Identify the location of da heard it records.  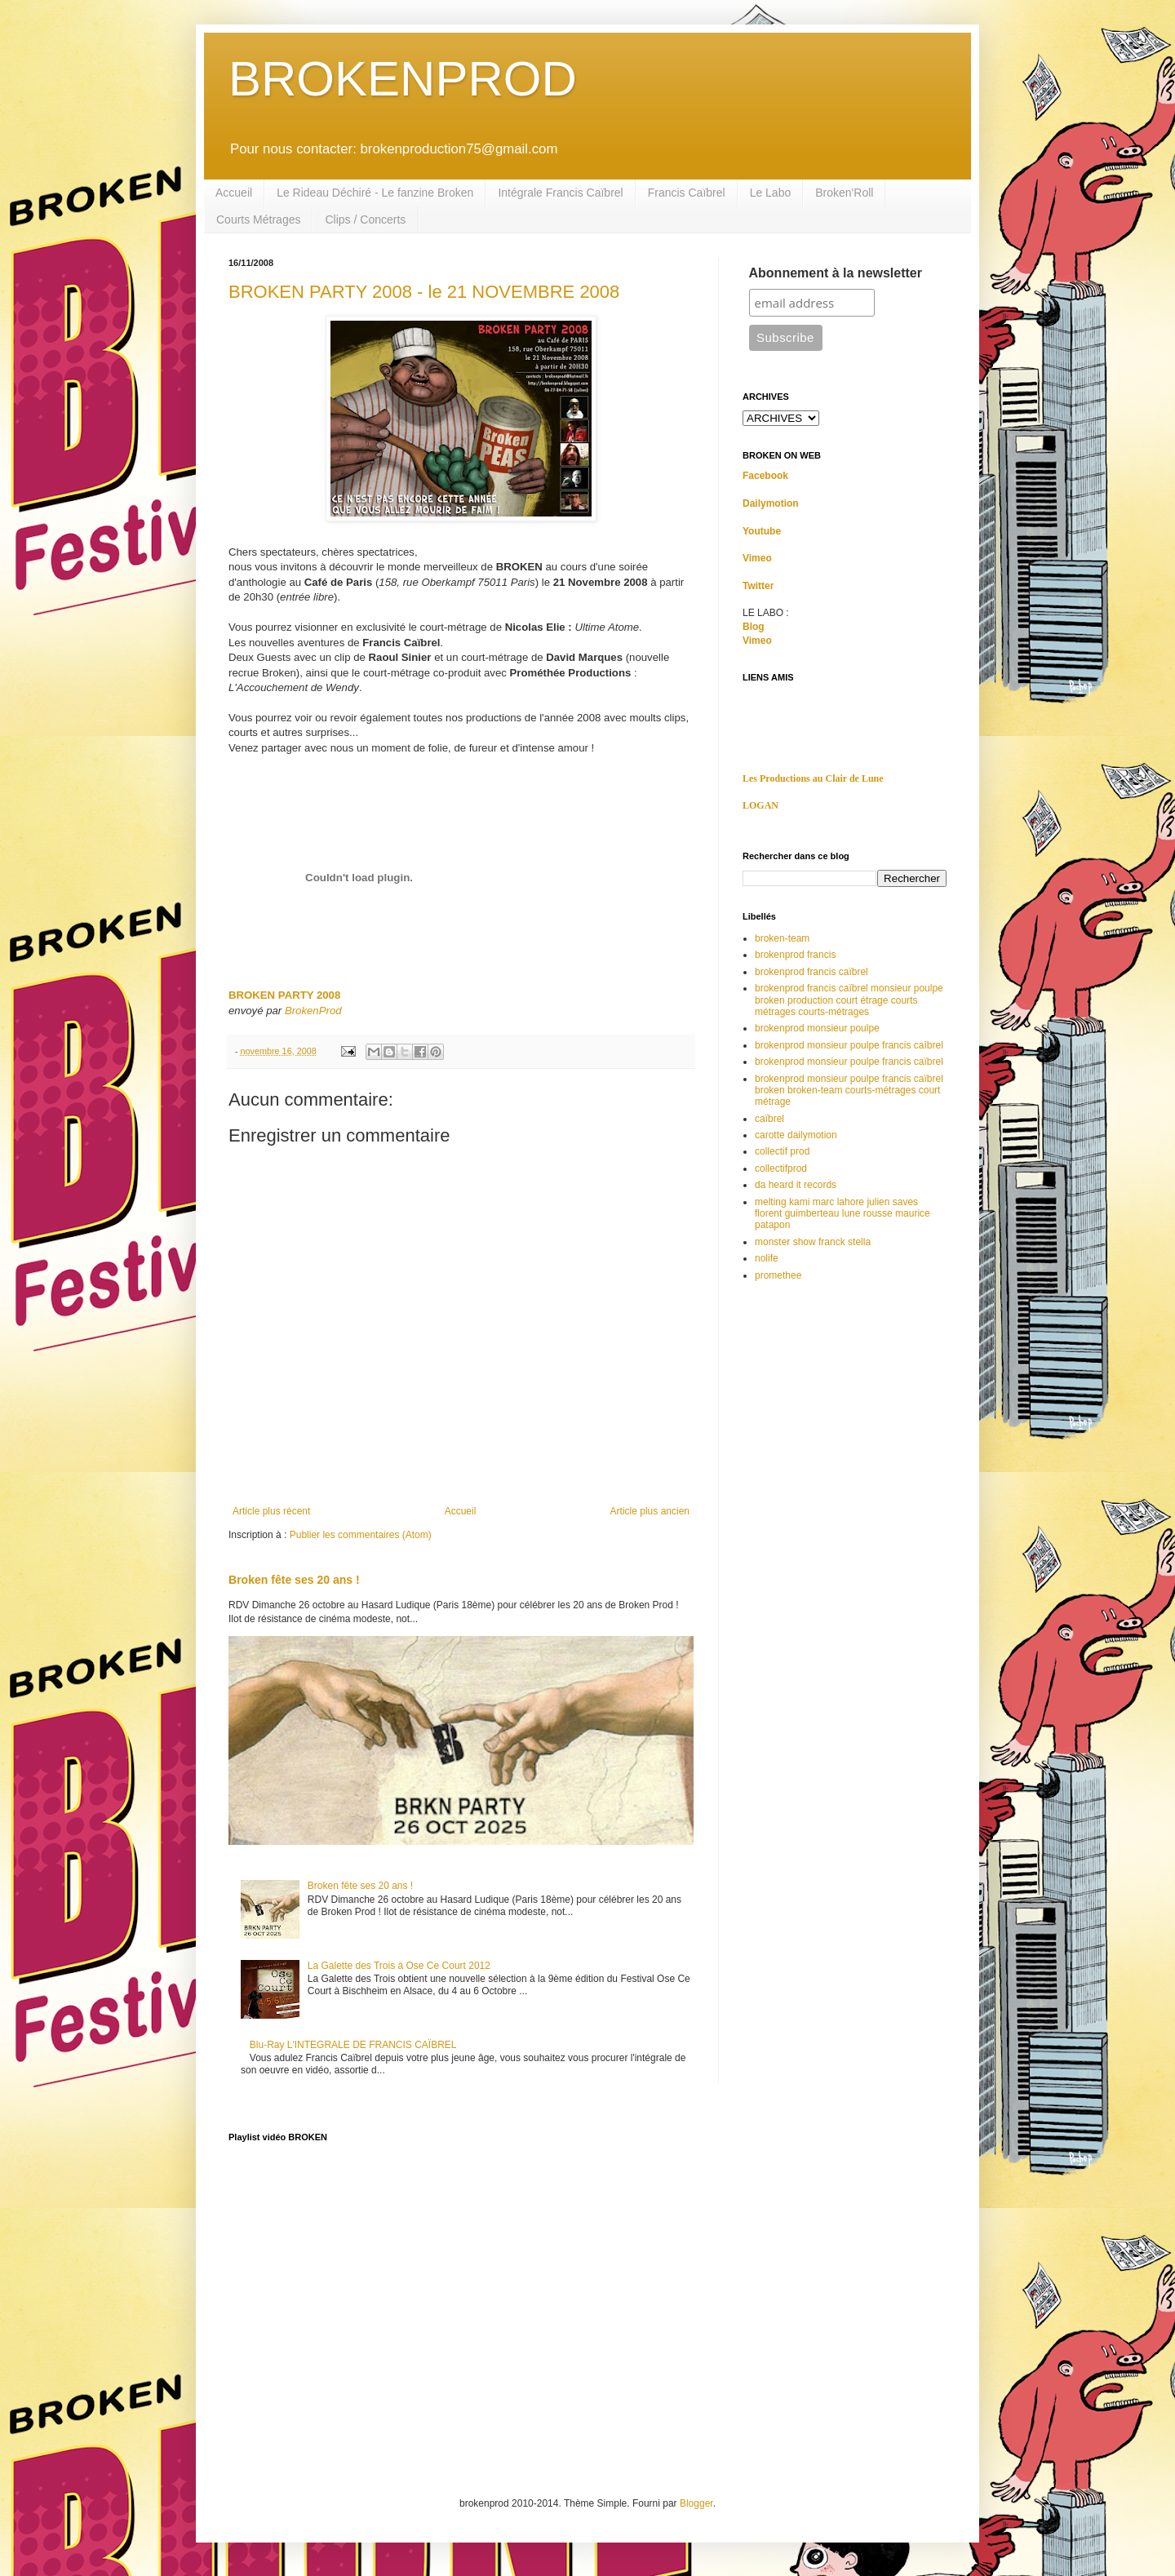
(795, 1184).